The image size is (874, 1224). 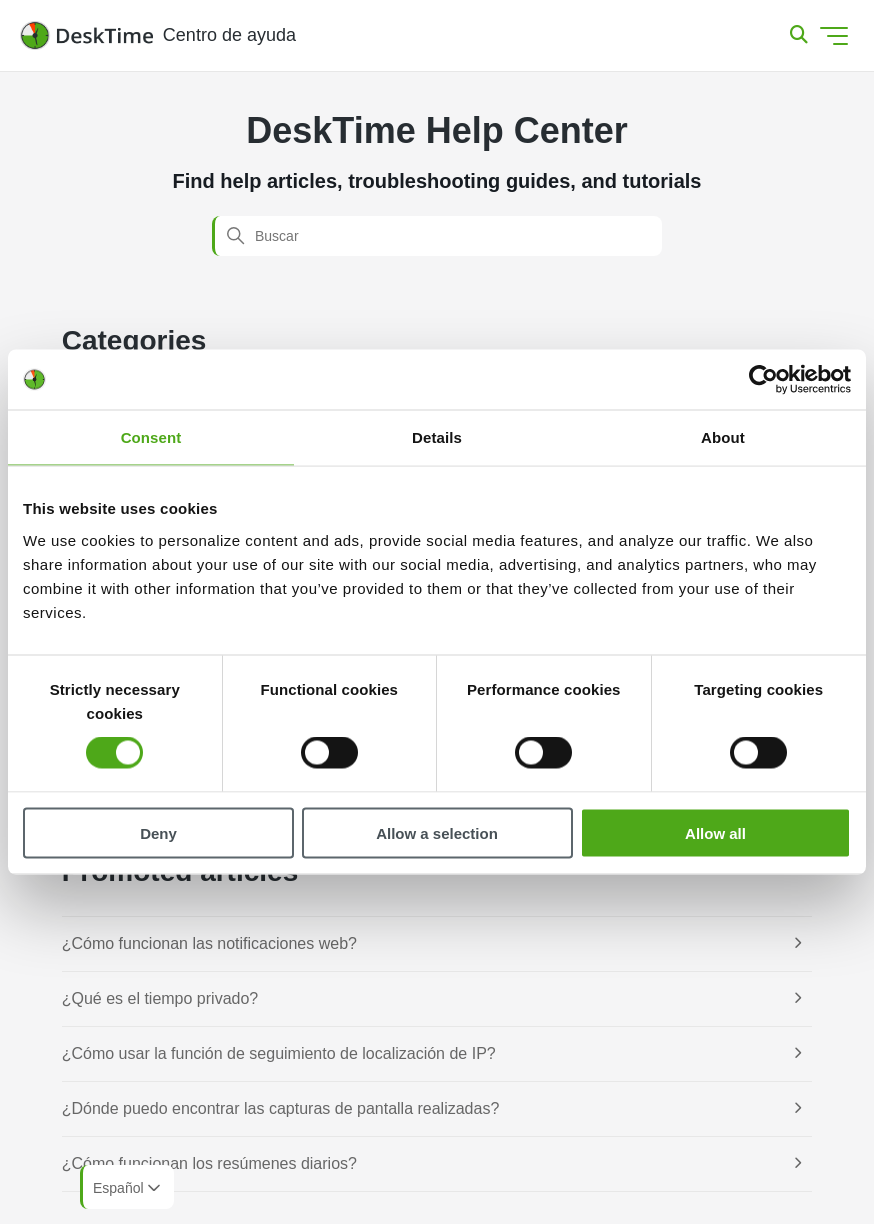 What do you see at coordinates (437, 832) in the screenshot?
I see `Allow a selection` at bounding box center [437, 832].